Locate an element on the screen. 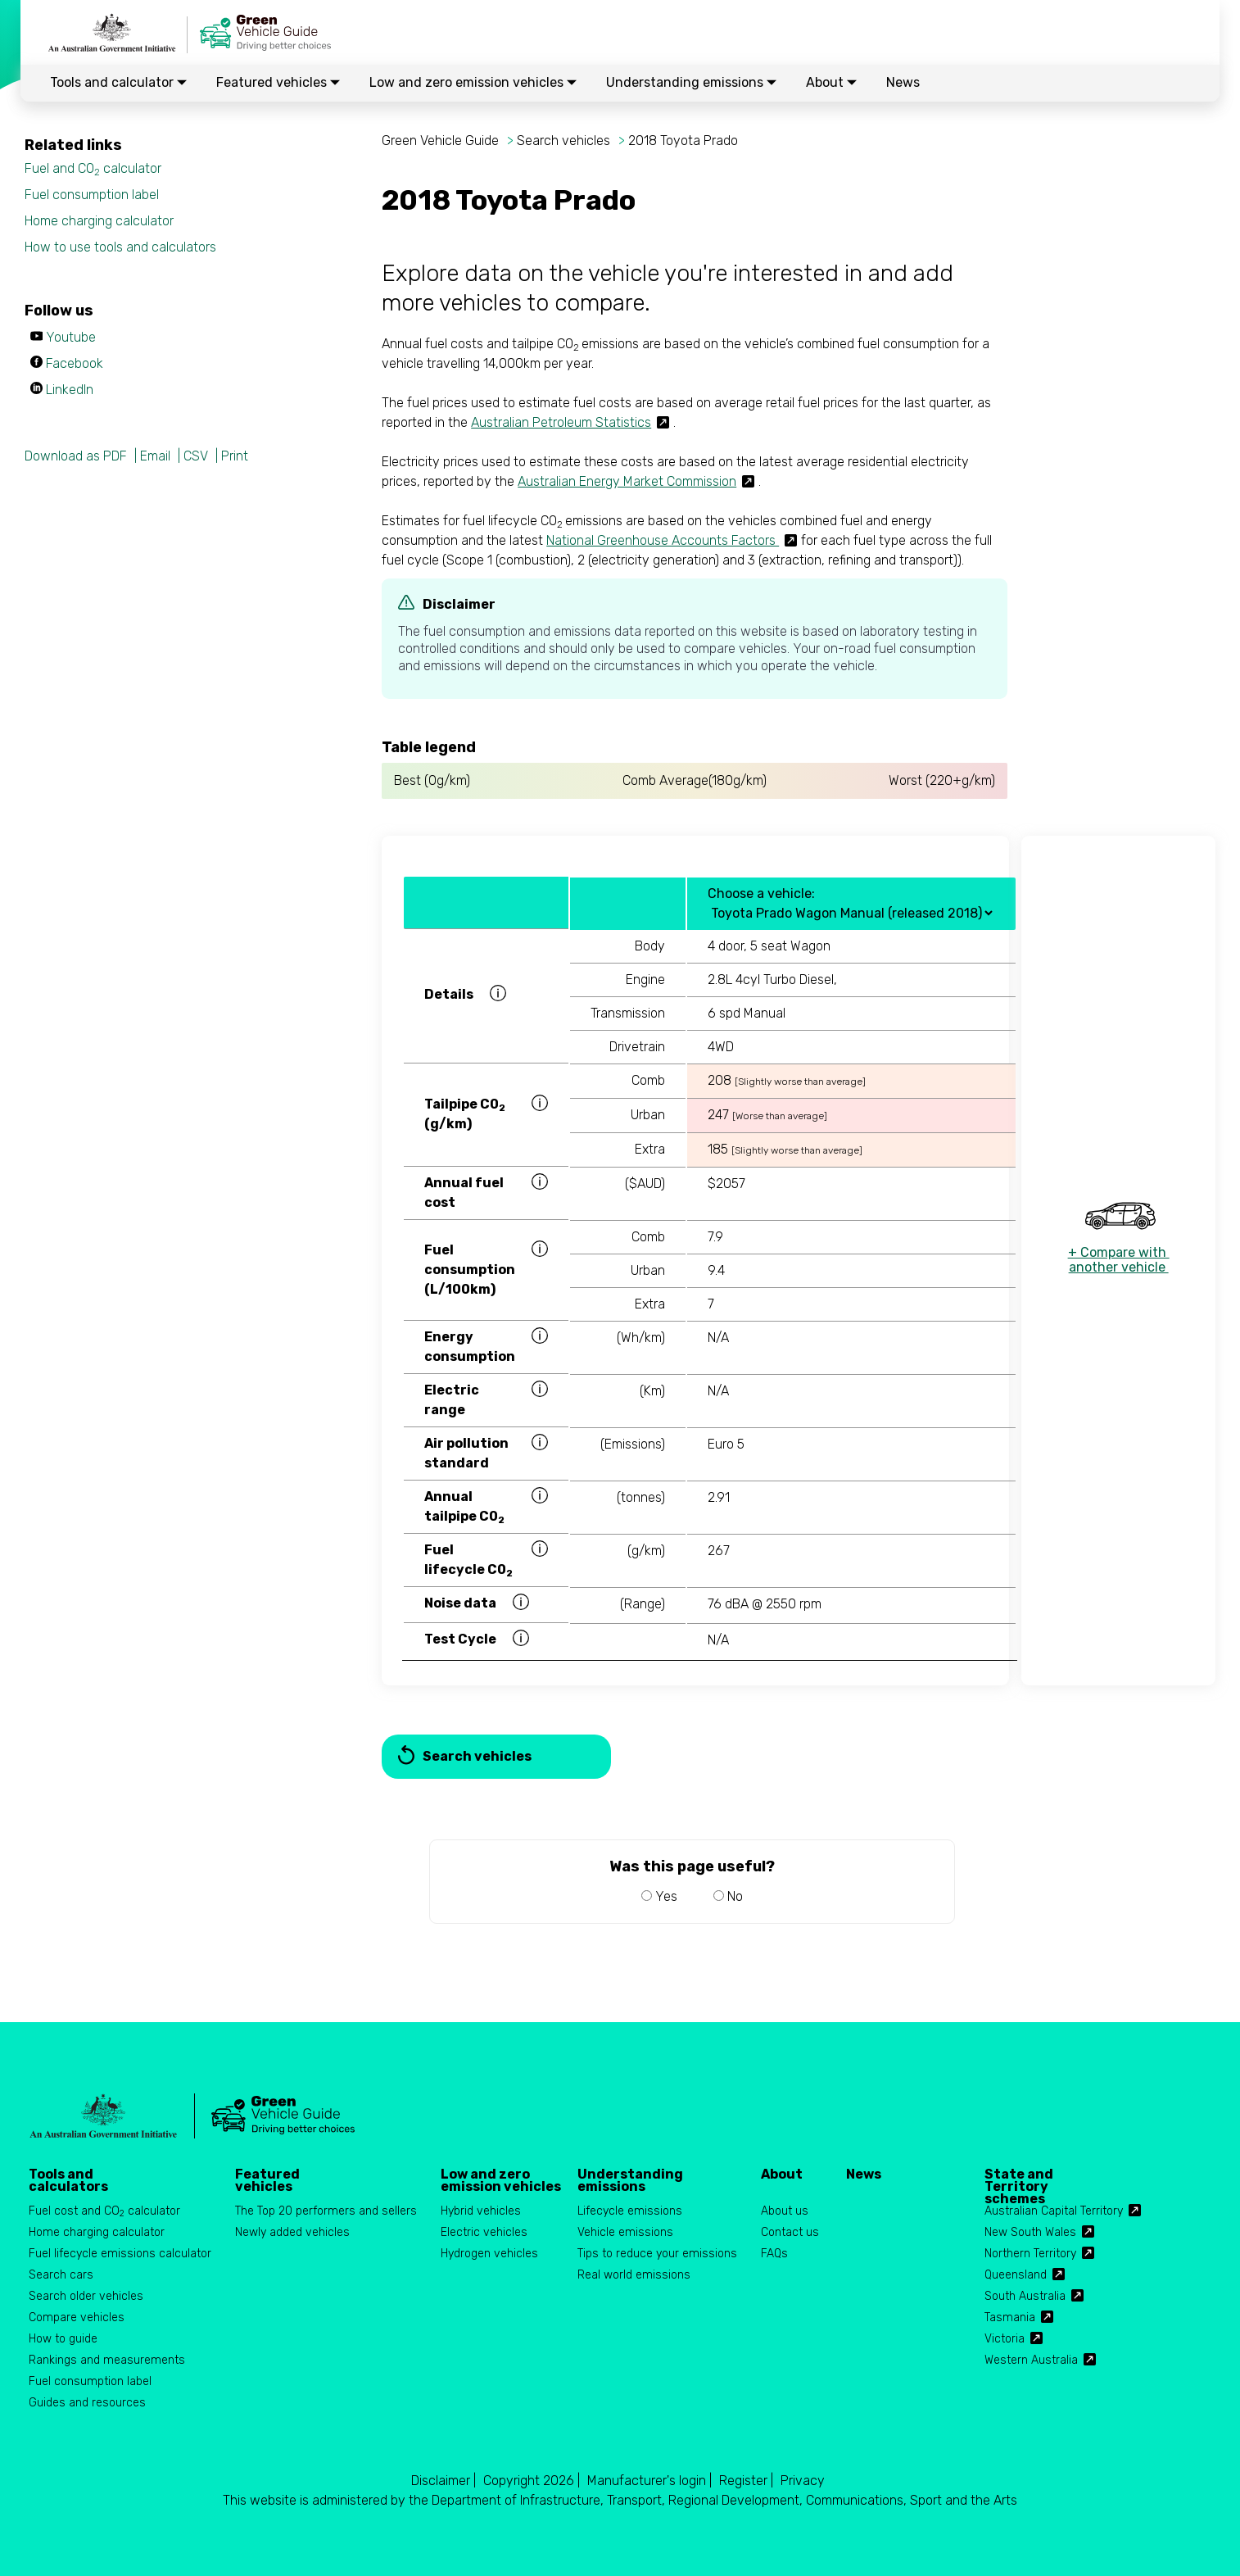  New South Wales is located at coordinates (1030, 2232).